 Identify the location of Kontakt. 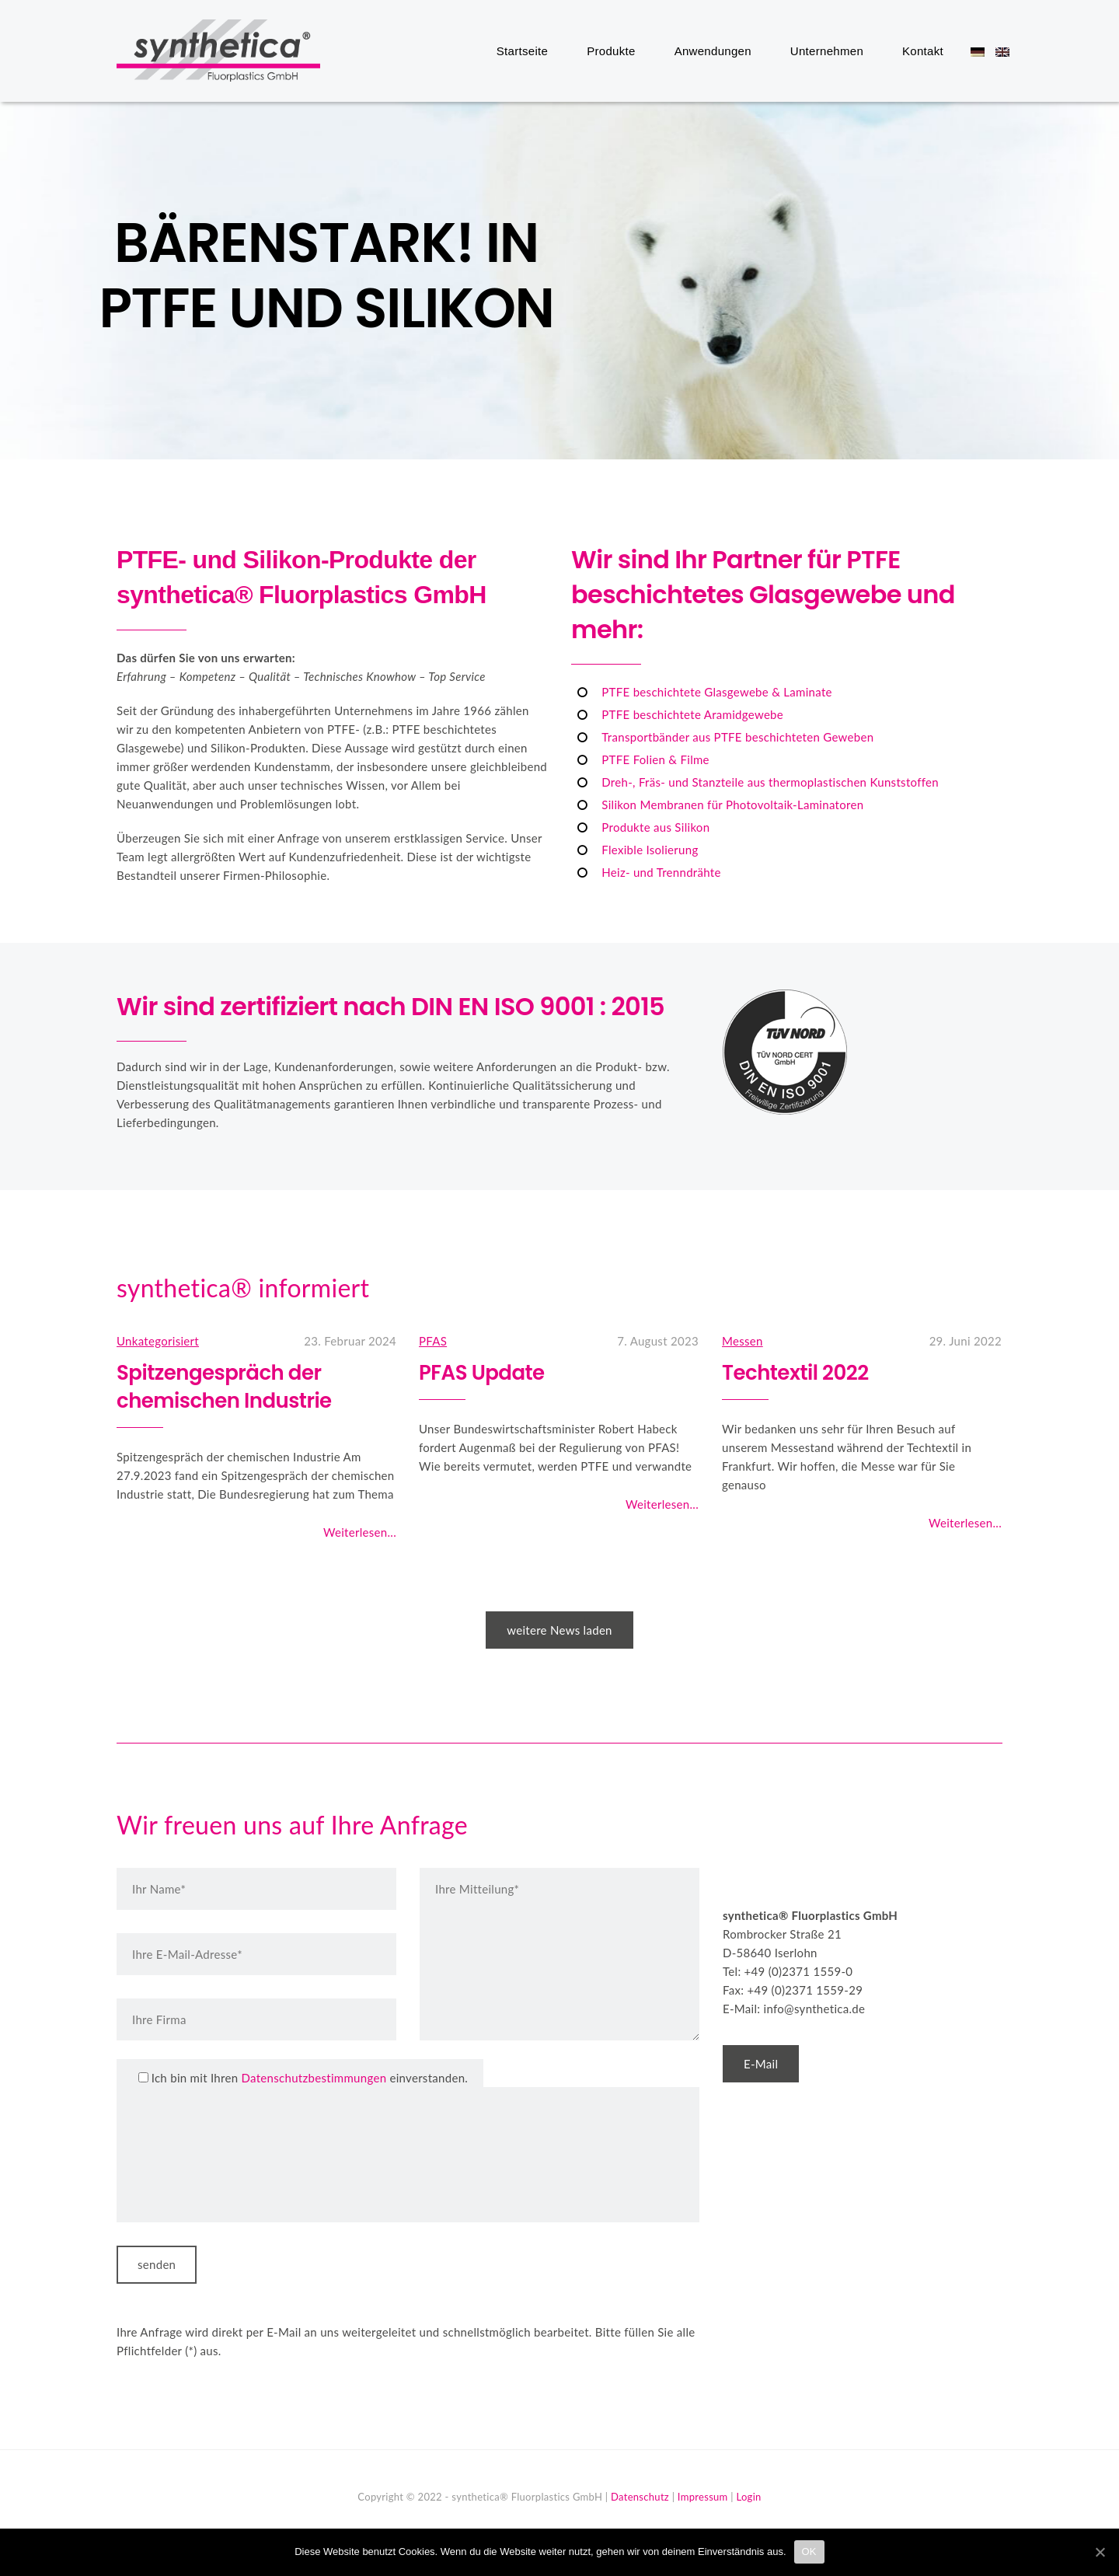
(922, 51).